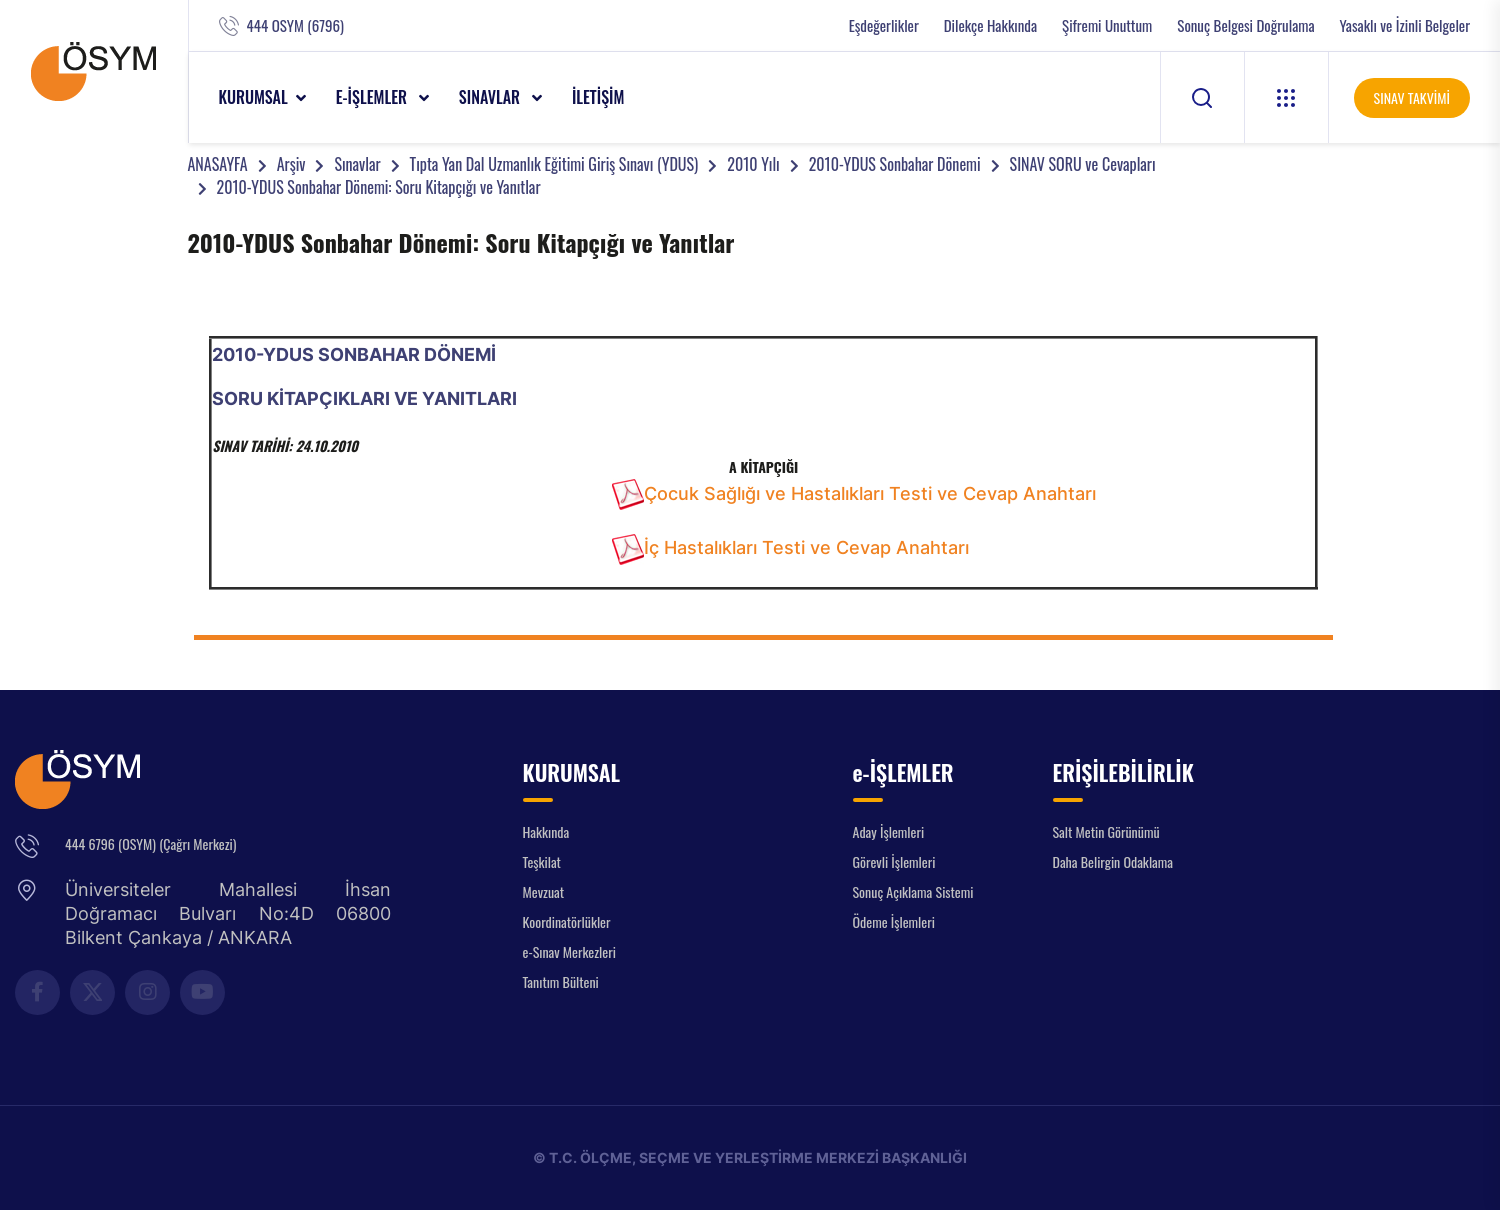  Describe the element at coordinates (150, 843) in the screenshot. I see `444 6796 (OSYM) (Çağrı Merkezi)` at that location.